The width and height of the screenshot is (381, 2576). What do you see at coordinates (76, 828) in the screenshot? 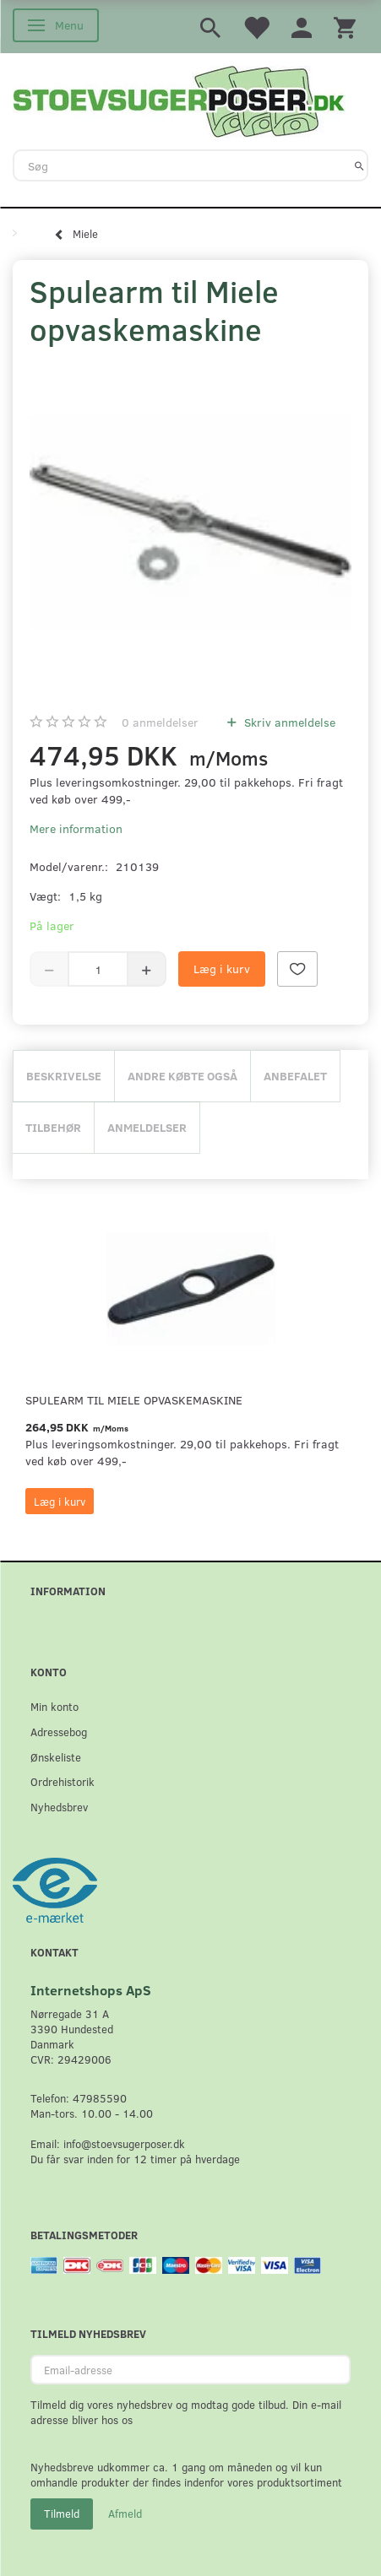
I see `Mere information` at bounding box center [76, 828].